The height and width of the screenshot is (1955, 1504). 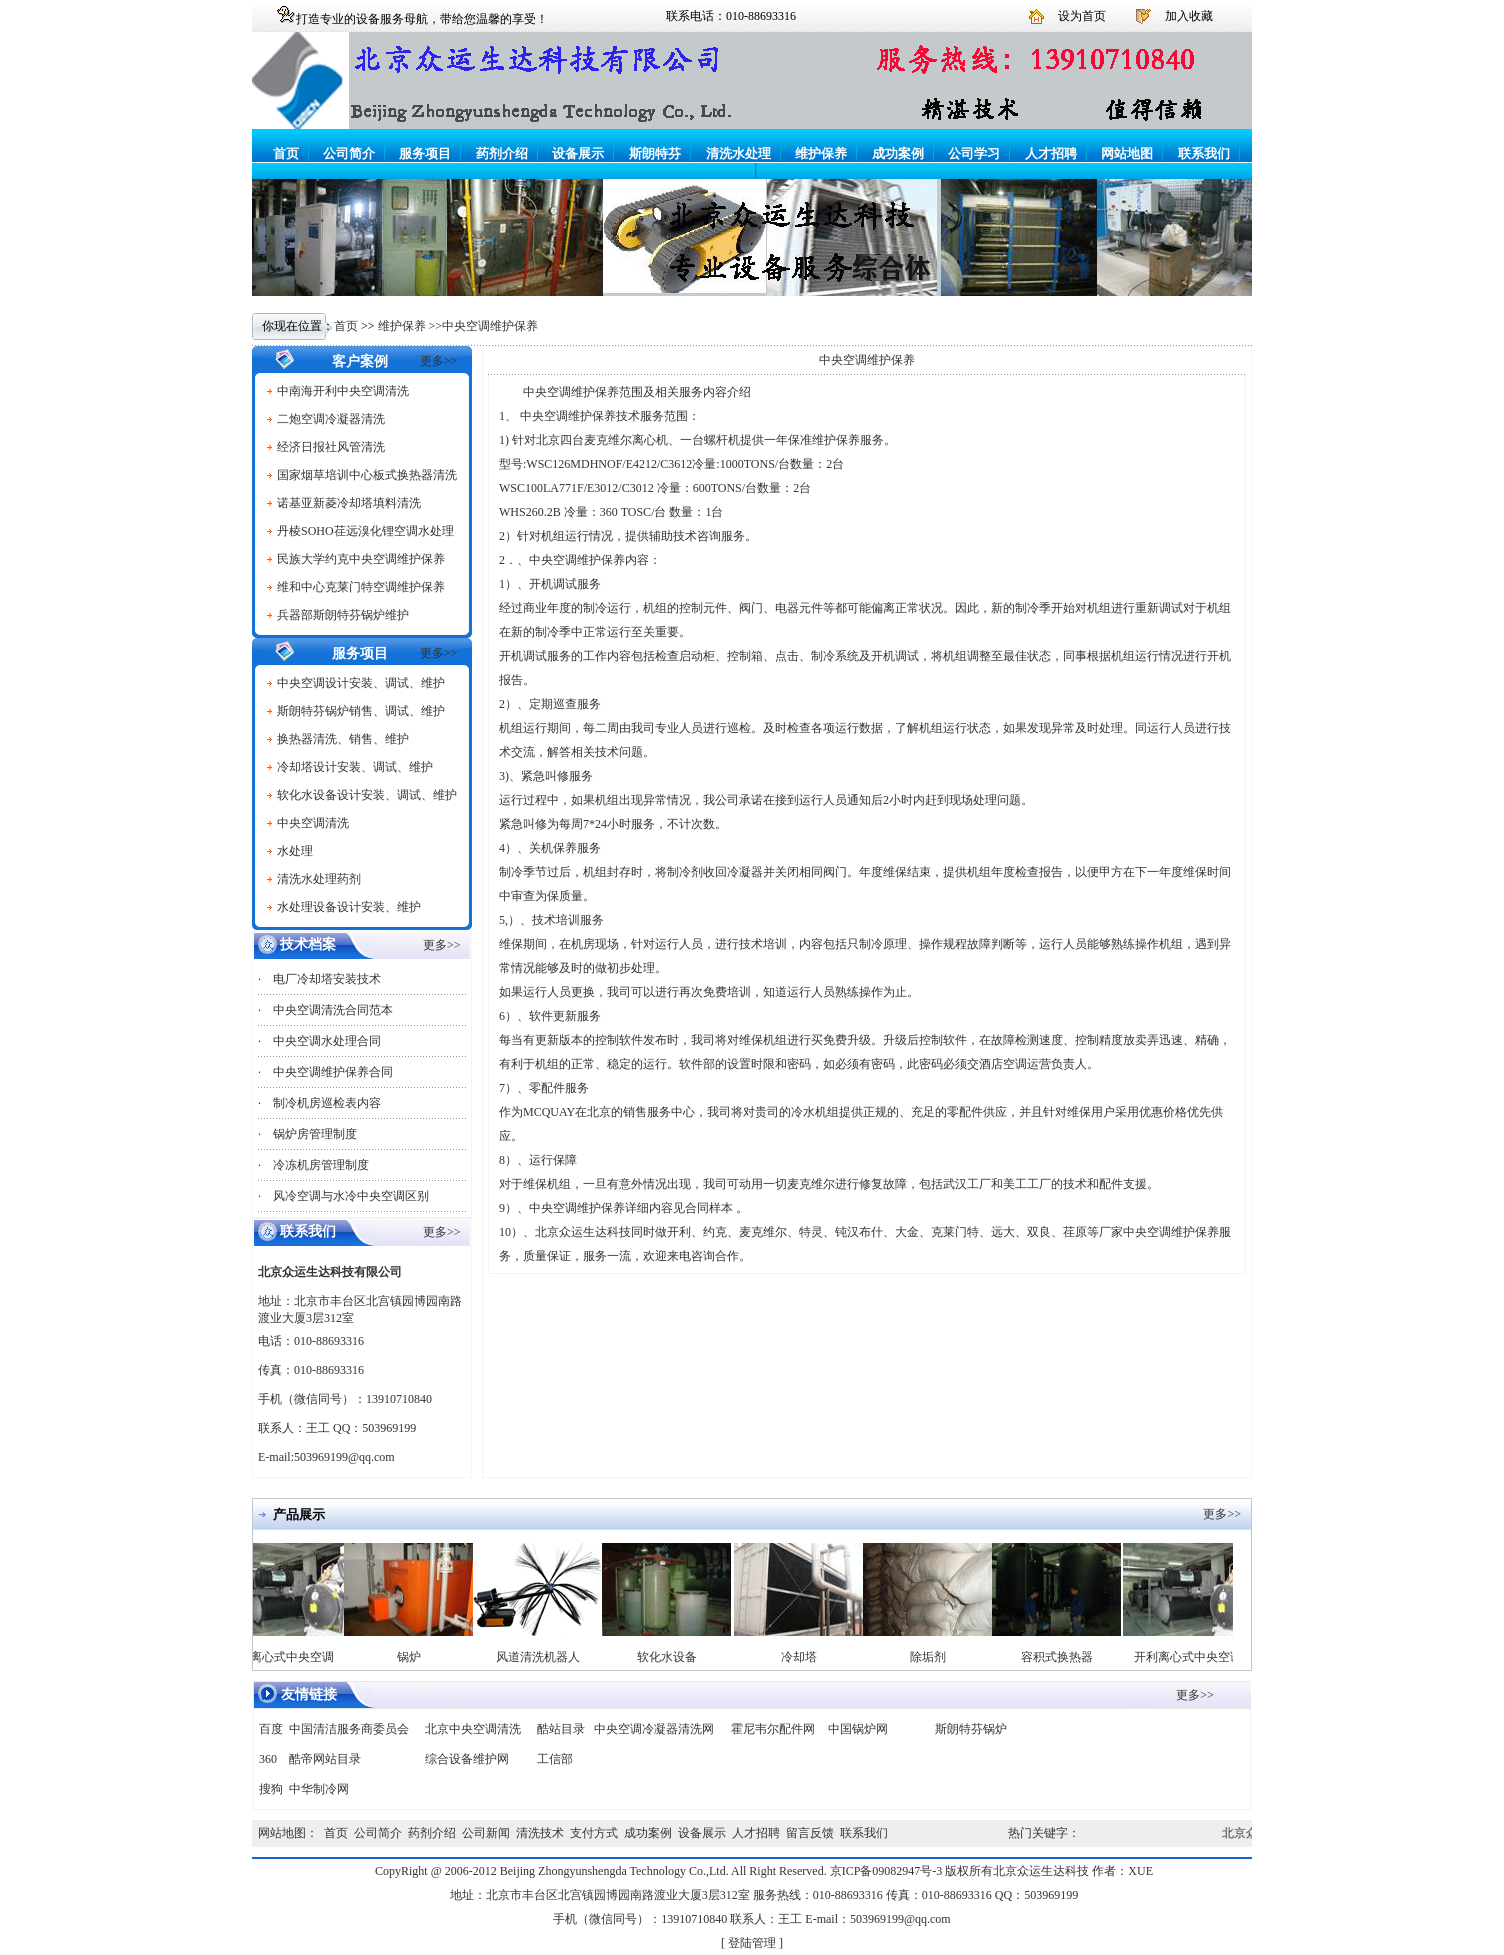 What do you see at coordinates (898, 153) in the screenshot?
I see `成功案例` at bounding box center [898, 153].